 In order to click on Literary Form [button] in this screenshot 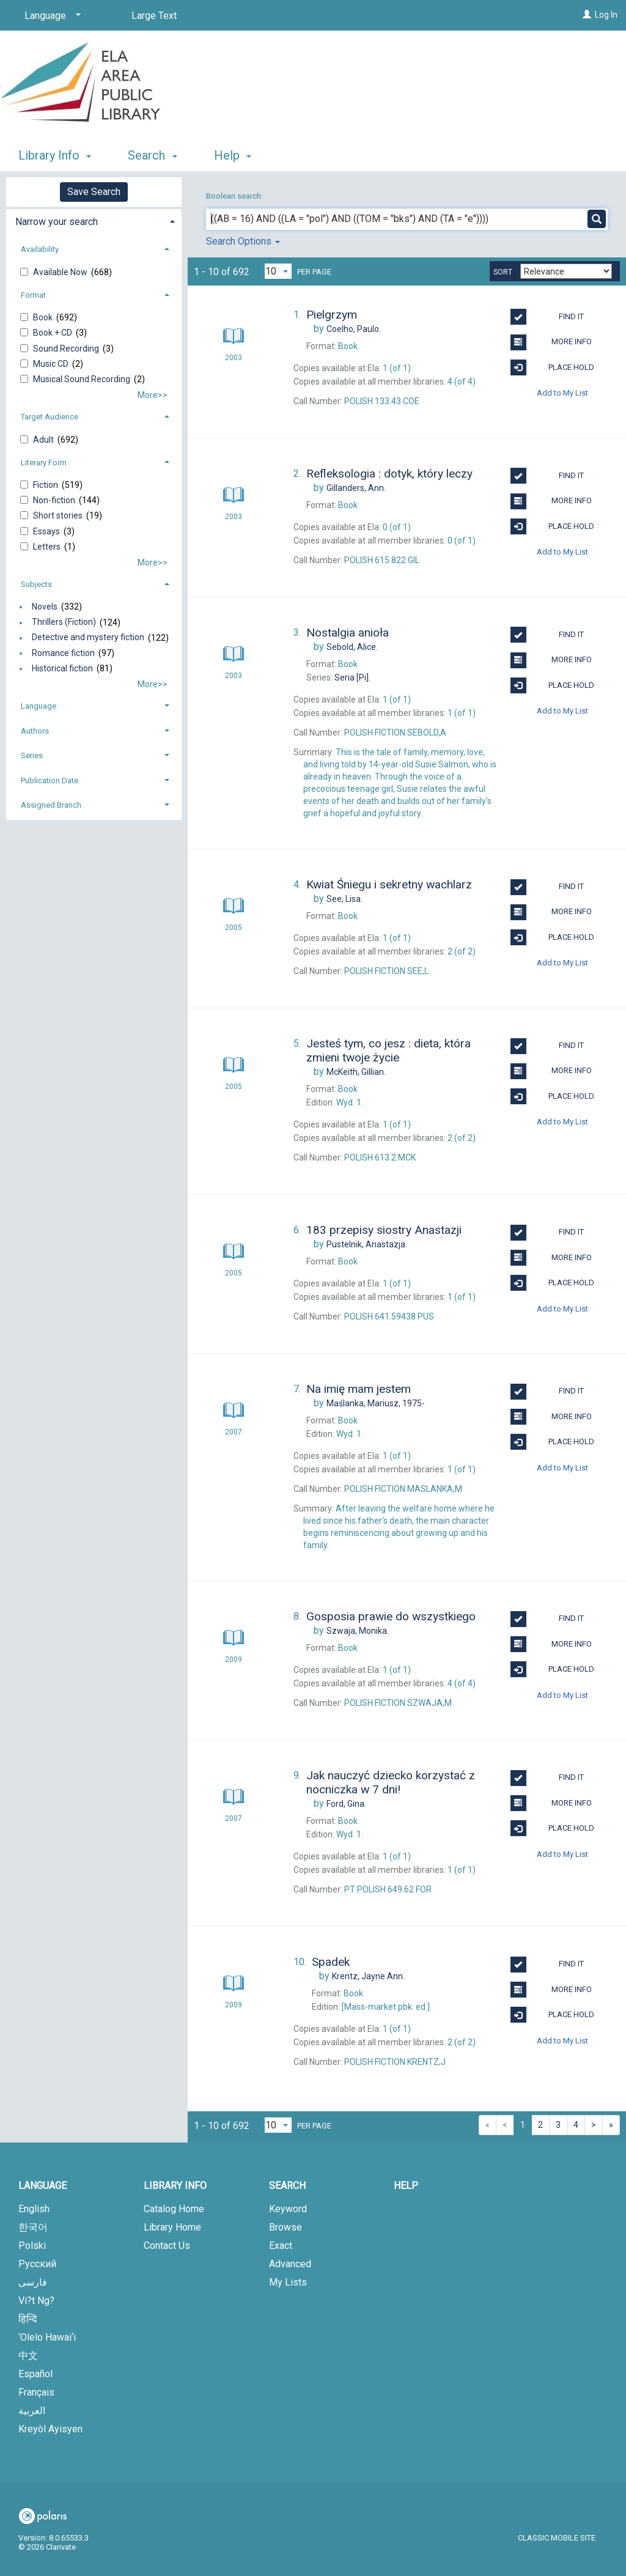, I will do `click(44, 462)`.